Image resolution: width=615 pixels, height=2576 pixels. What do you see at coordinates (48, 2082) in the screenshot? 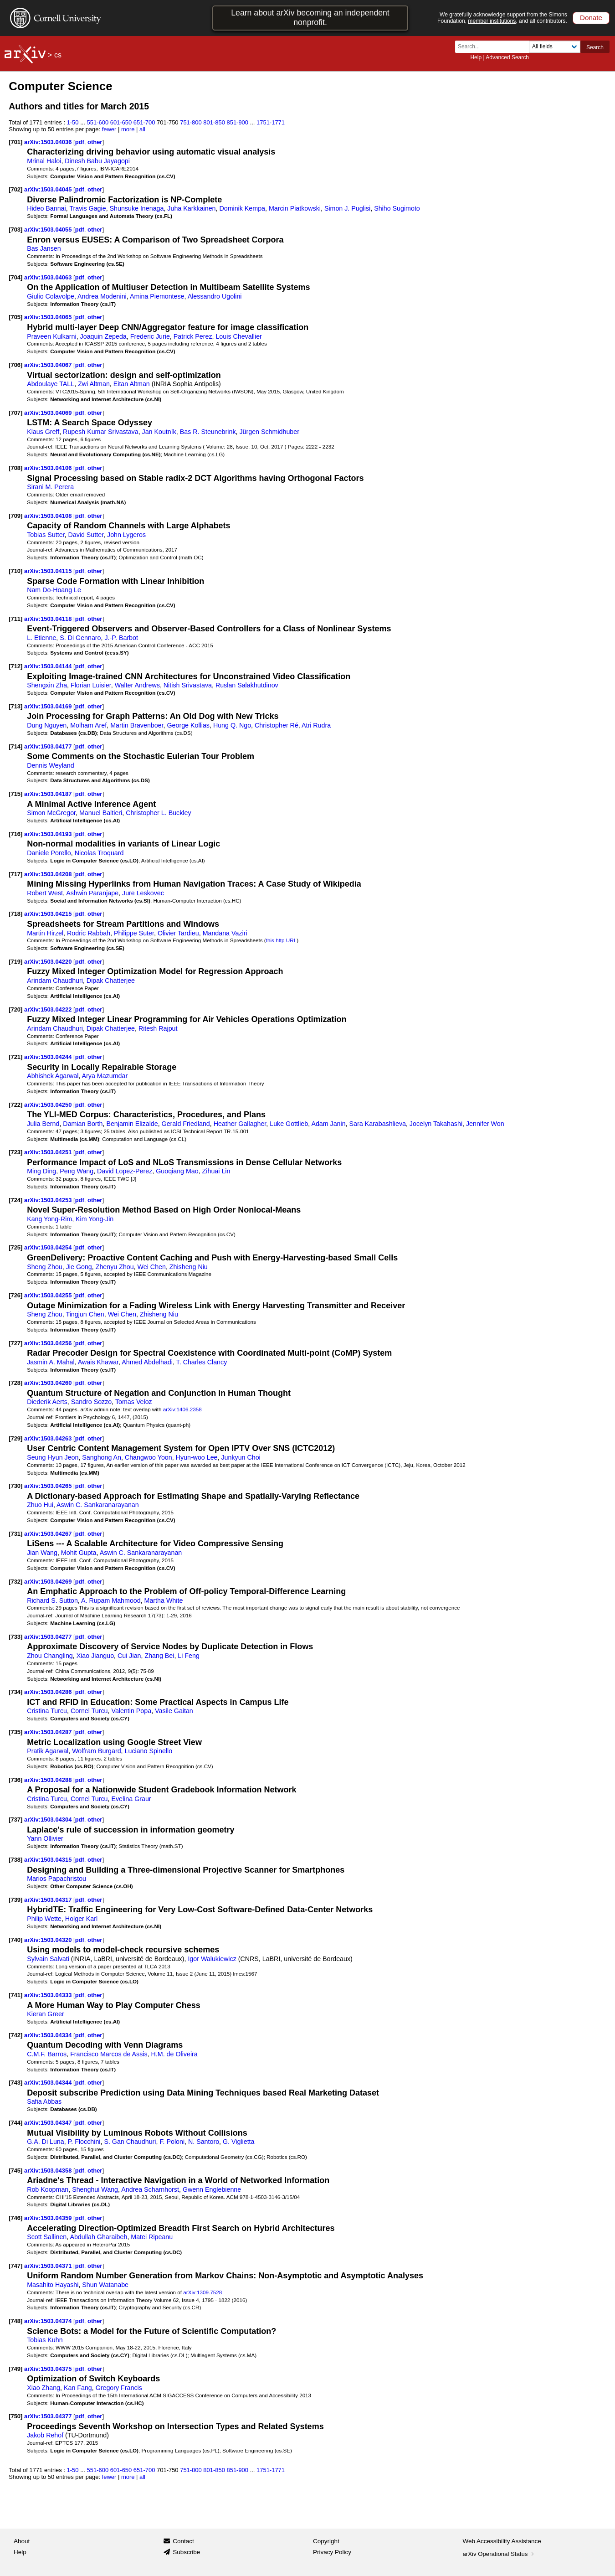
I see `arXiv:1503.04344` at bounding box center [48, 2082].